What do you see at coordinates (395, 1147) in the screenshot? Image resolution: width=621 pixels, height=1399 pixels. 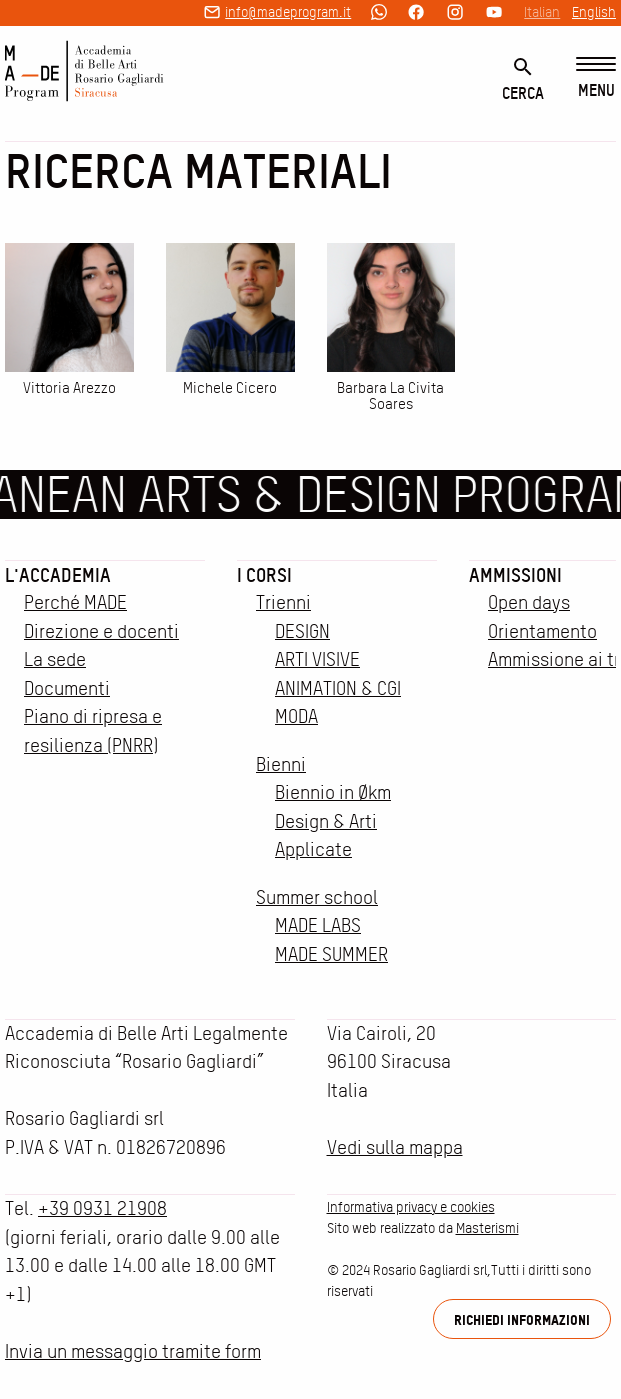 I see `Vedi sulla mappa` at bounding box center [395, 1147].